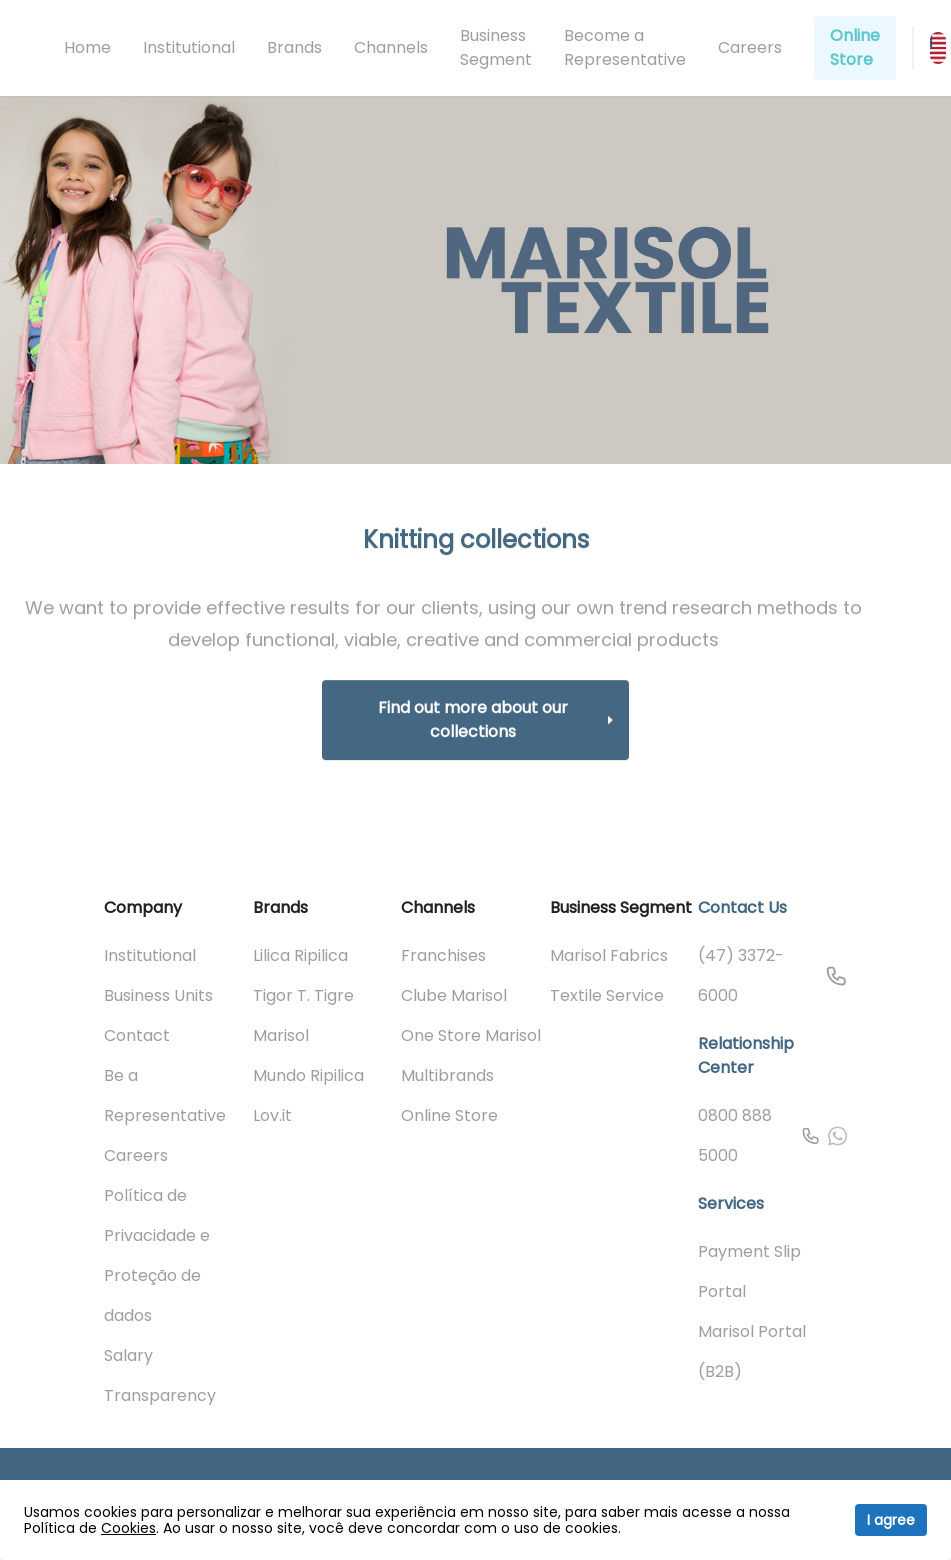  Describe the element at coordinates (391, 47) in the screenshot. I see `Channels` at that location.